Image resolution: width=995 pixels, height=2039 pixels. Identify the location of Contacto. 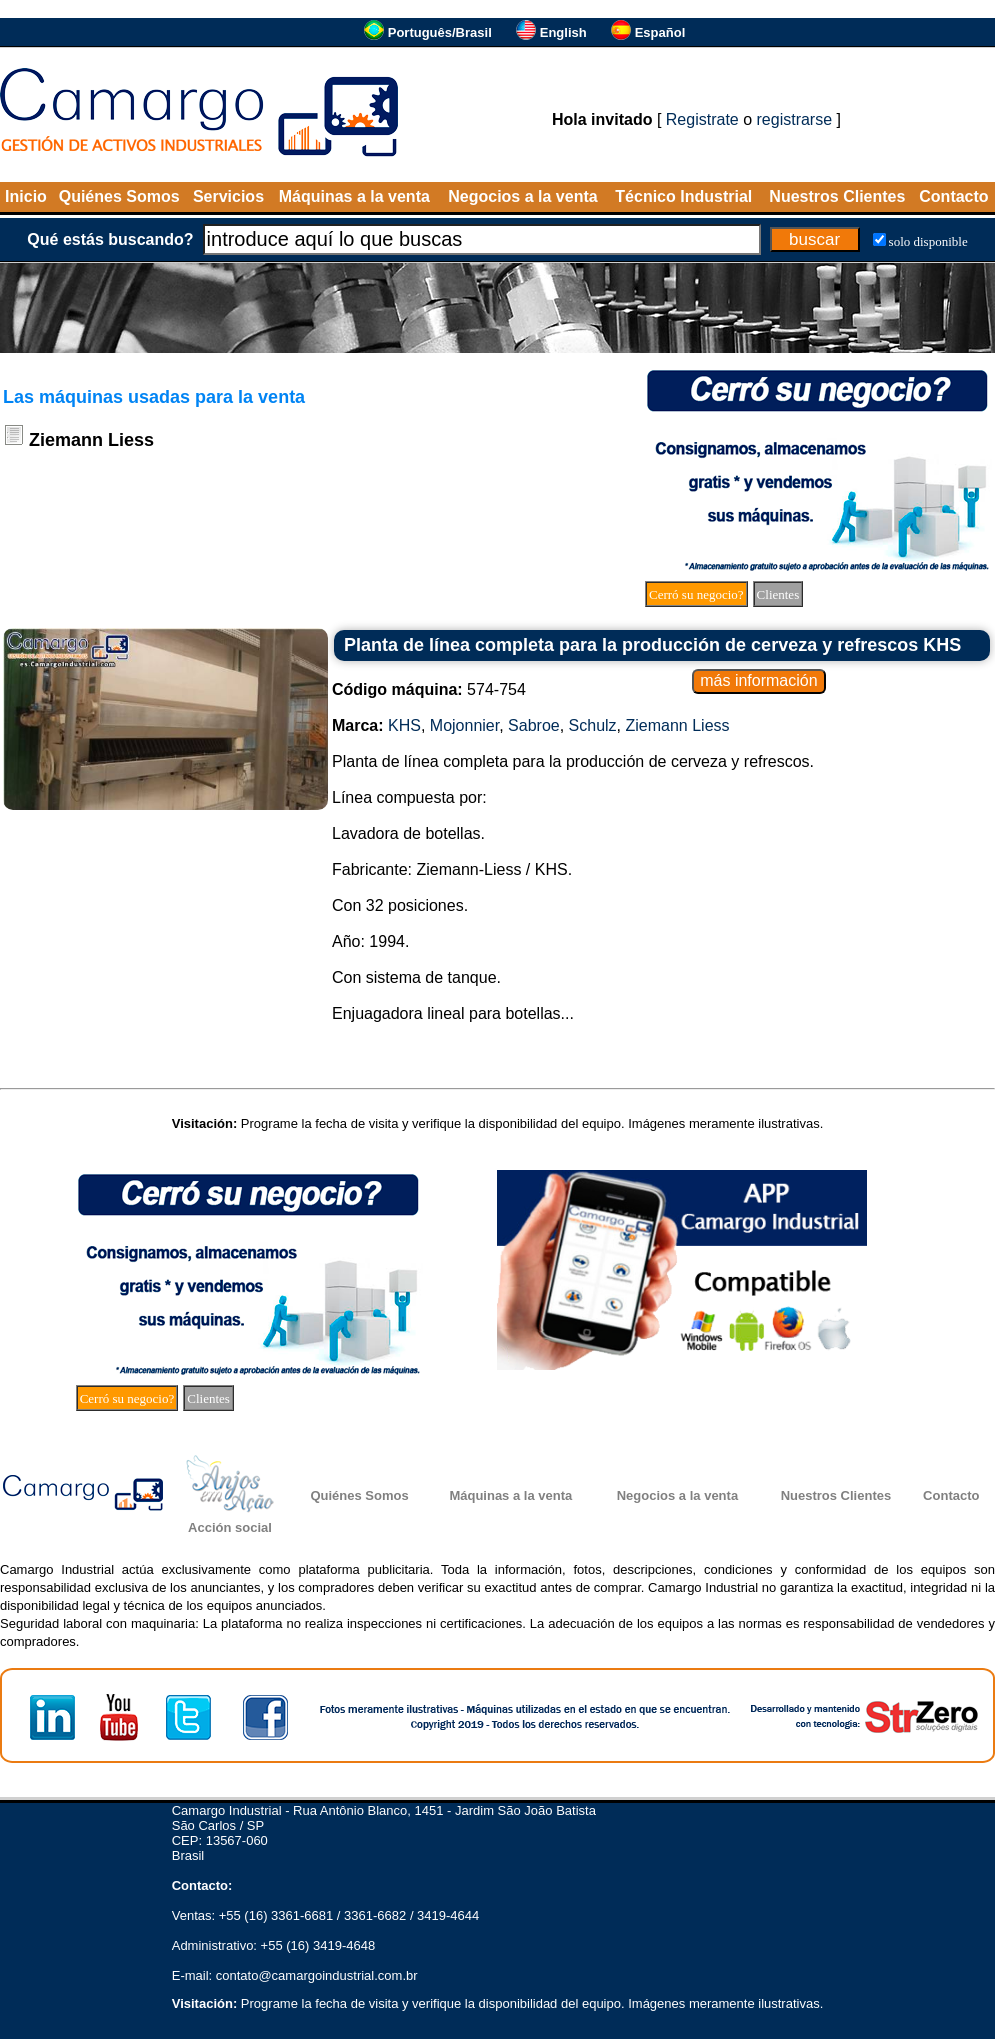
(953, 196).